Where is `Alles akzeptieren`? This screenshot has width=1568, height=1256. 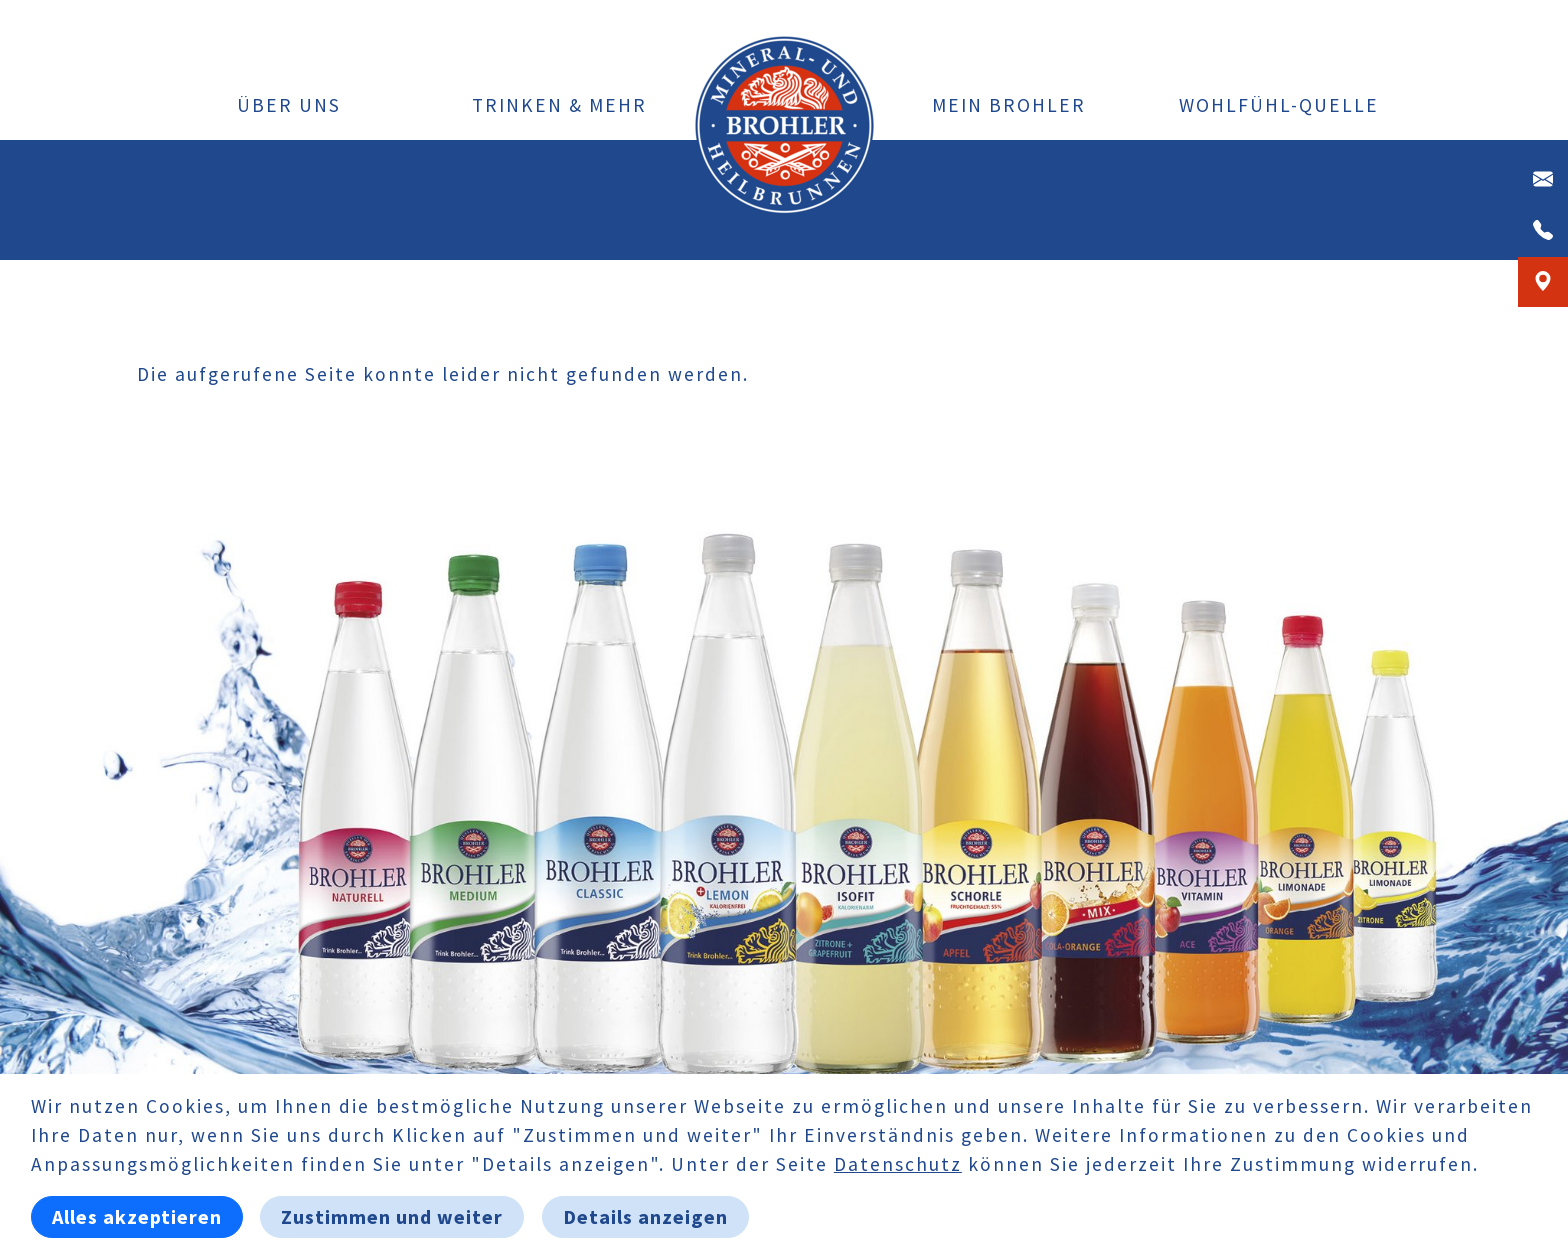 Alles akzeptieren is located at coordinates (137, 1216).